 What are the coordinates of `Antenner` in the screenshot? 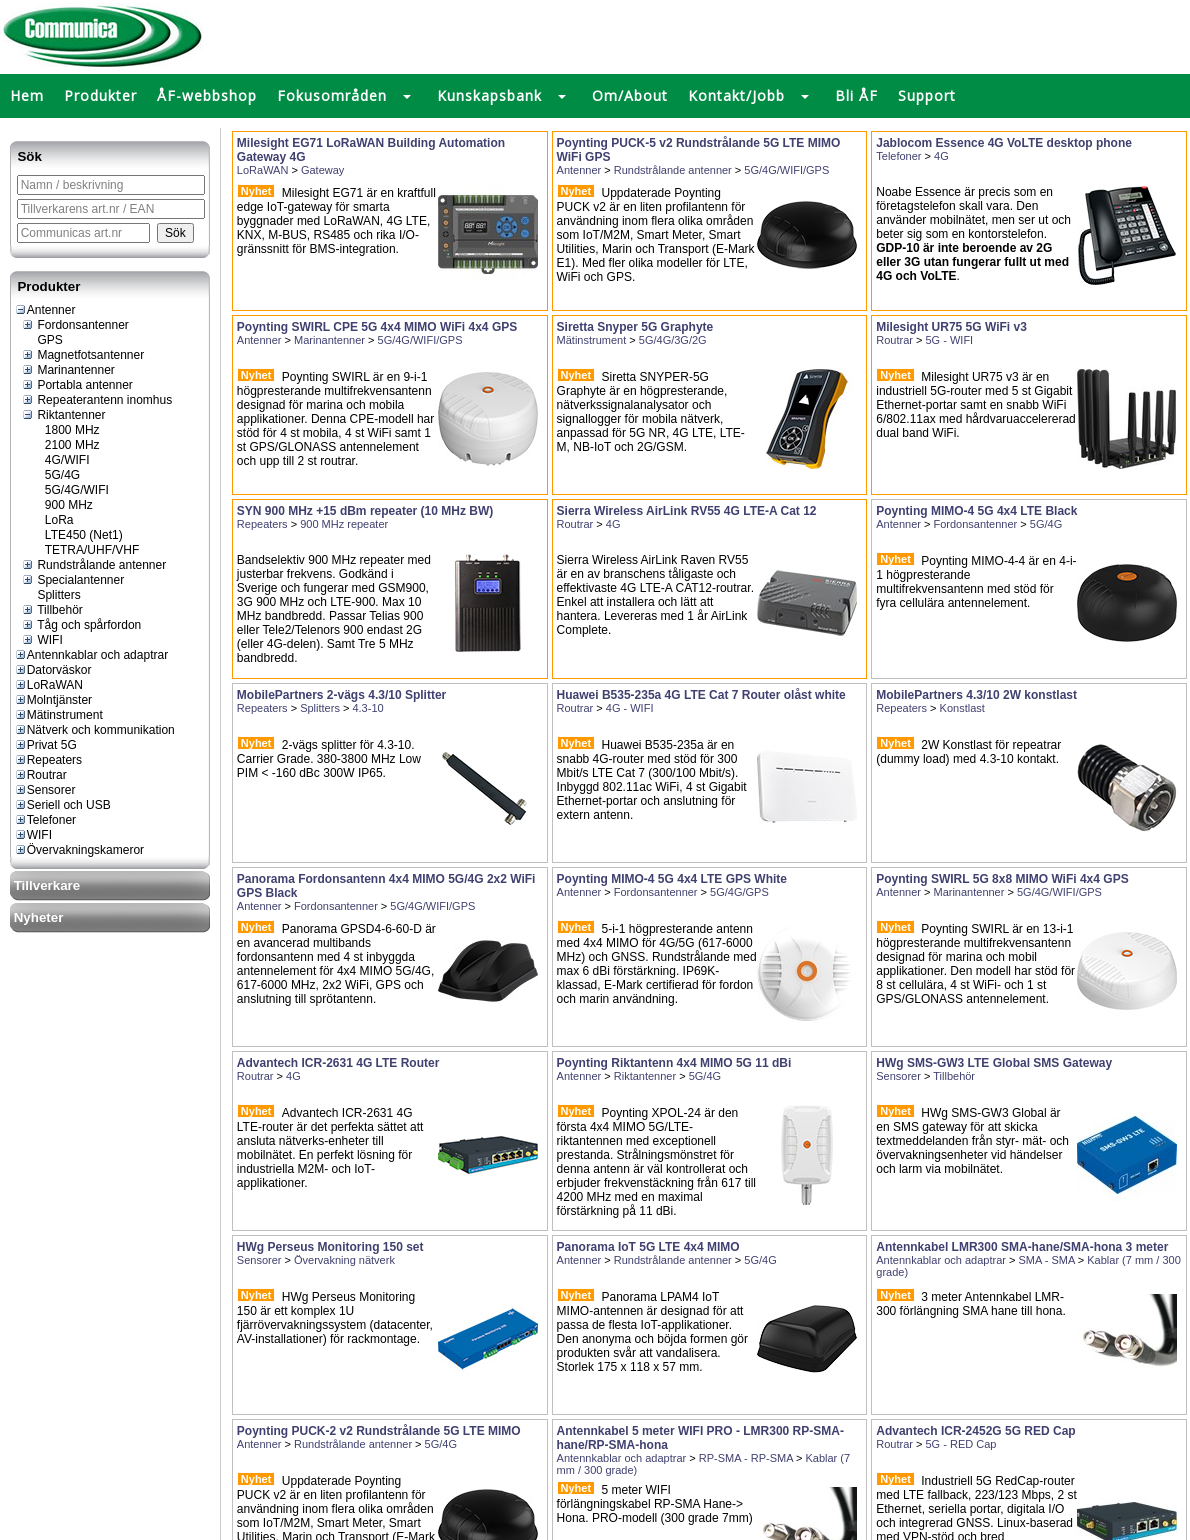 It's located at (45, 310).